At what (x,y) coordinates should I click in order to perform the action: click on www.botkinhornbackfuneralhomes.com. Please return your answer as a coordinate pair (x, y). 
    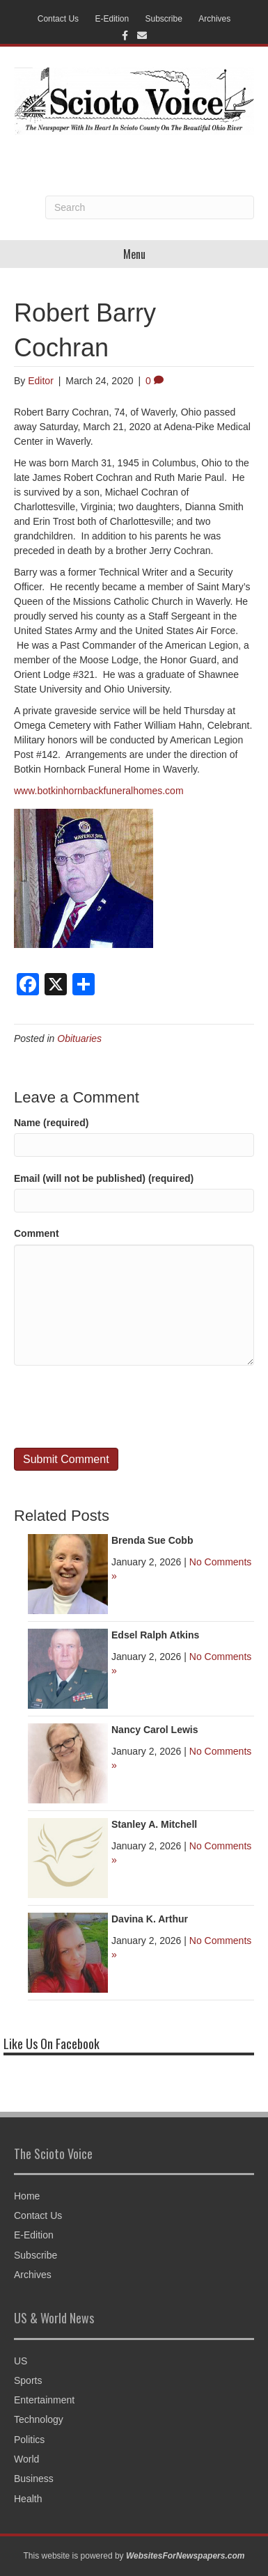
    Looking at the image, I should click on (99, 790).